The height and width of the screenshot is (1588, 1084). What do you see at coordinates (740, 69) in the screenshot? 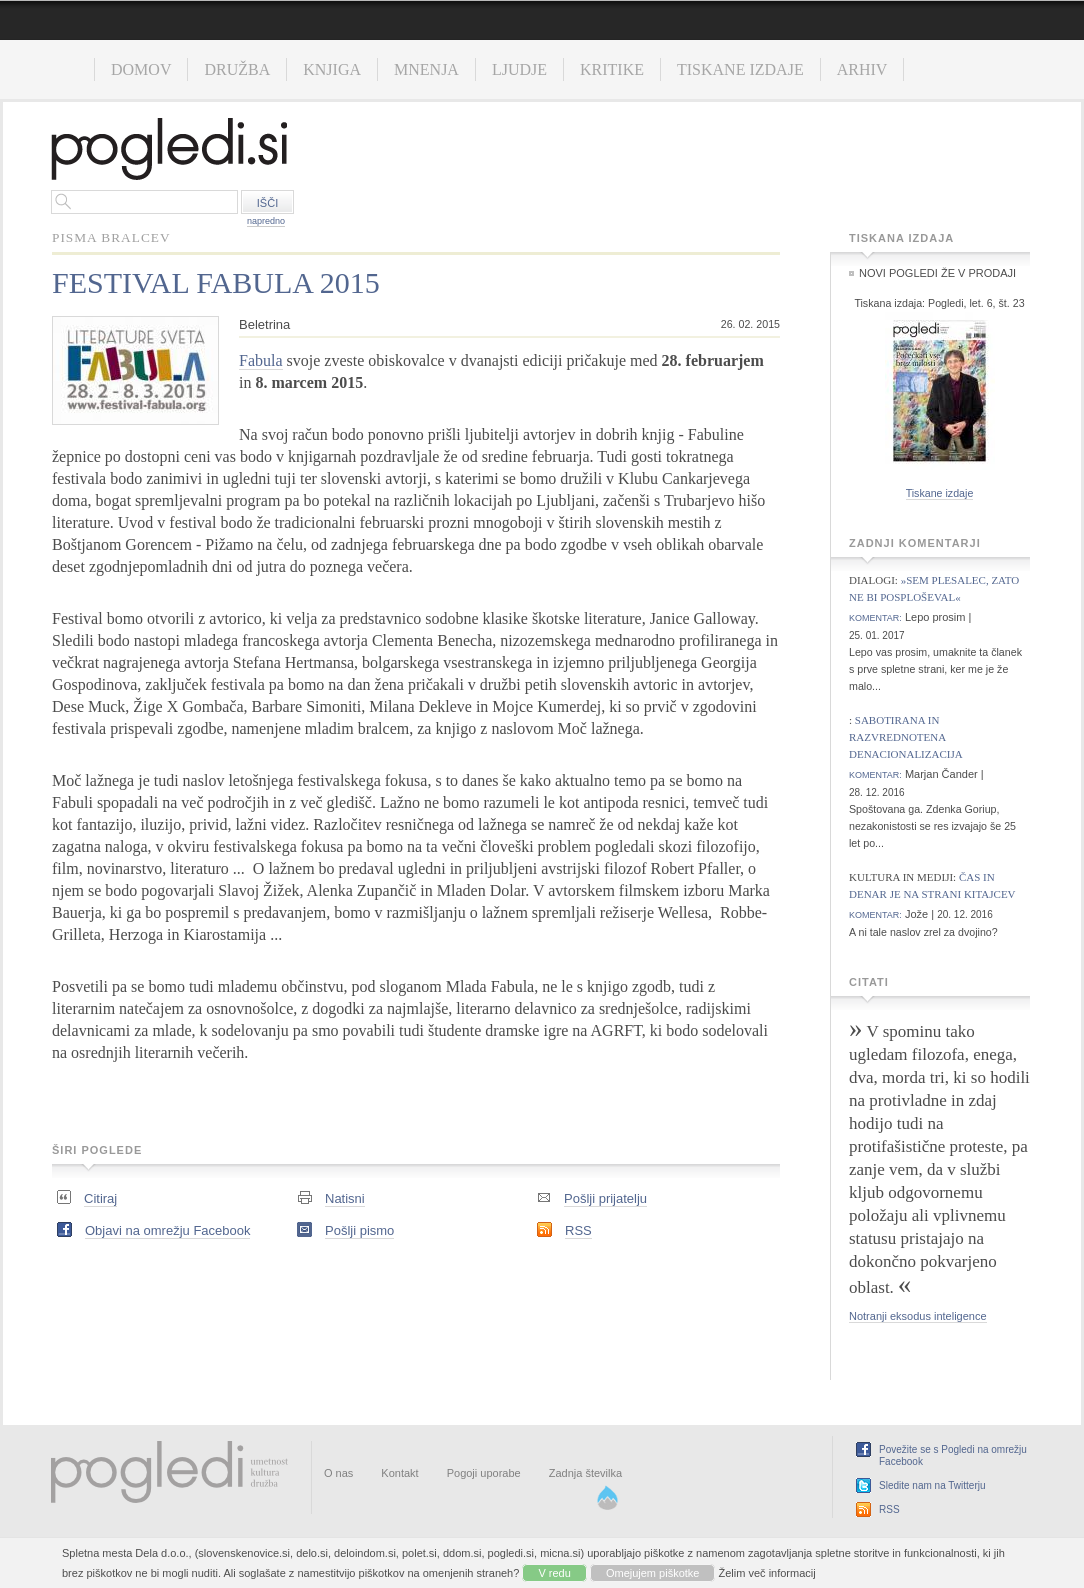
I see `Tiskane izdaje` at bounding box center [740, 69].